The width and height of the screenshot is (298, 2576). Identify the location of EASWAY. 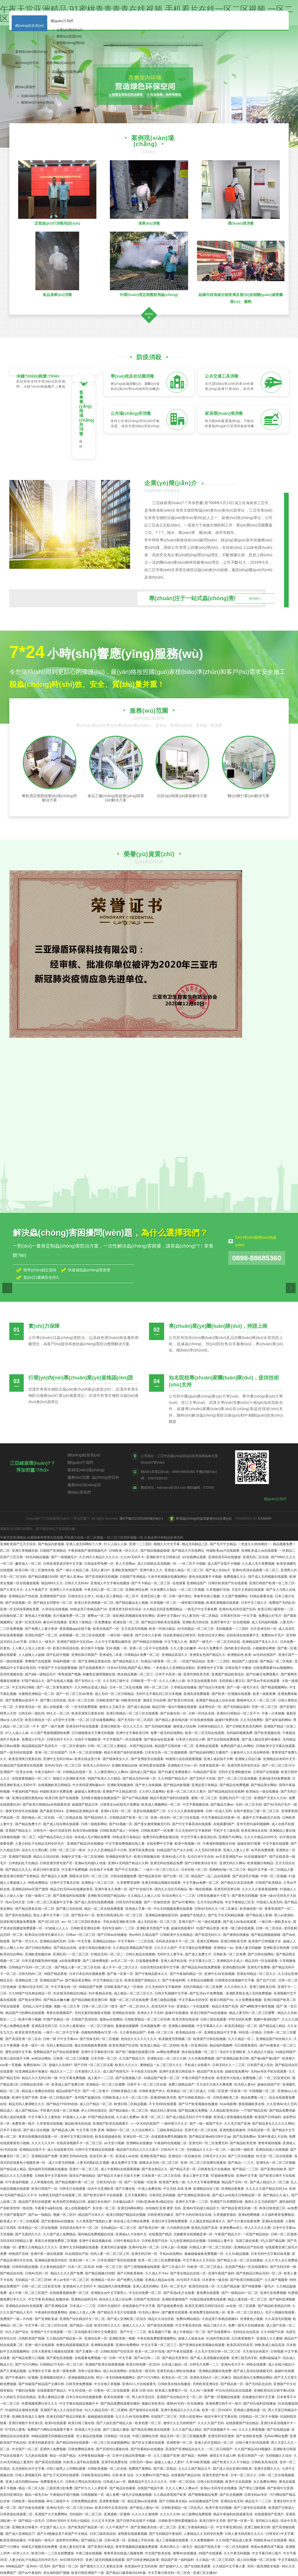
(265, 1518).